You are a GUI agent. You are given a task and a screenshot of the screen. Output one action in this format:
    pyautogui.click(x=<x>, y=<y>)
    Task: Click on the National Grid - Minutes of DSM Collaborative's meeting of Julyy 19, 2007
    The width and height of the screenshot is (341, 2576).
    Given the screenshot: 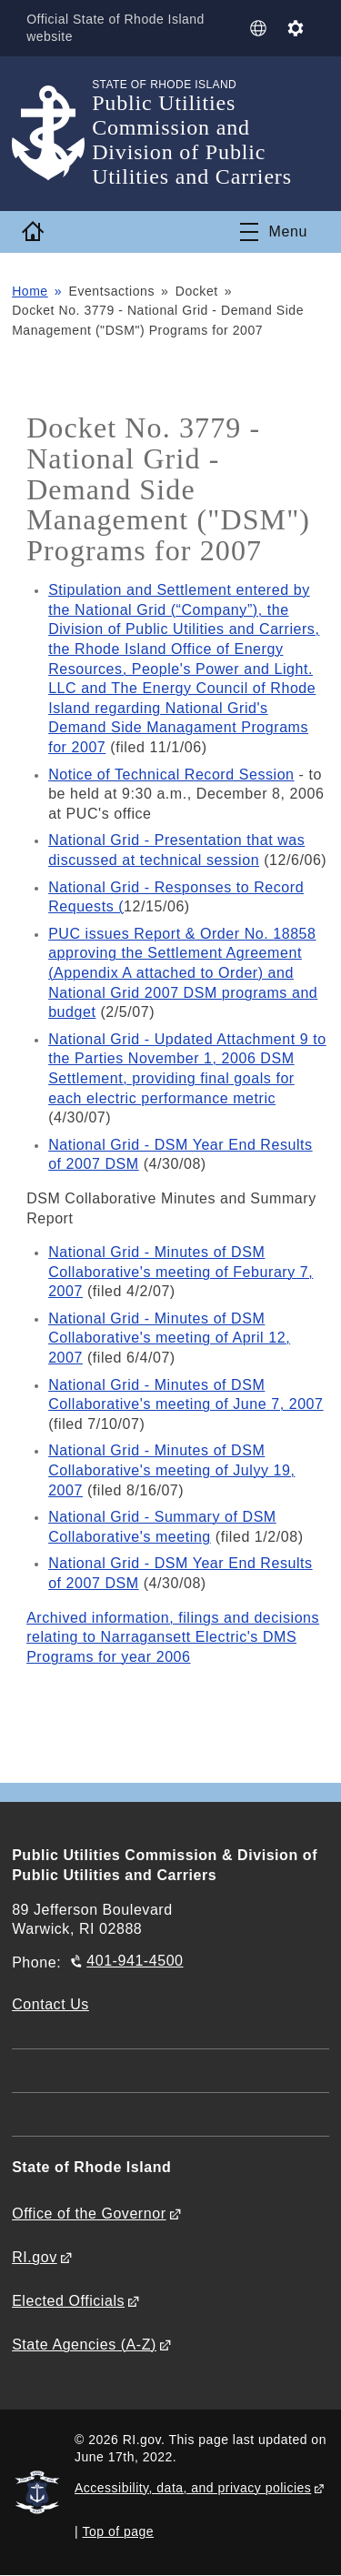 What is the action you would take?
    pyautogui.click(x=171, y=1470)
    